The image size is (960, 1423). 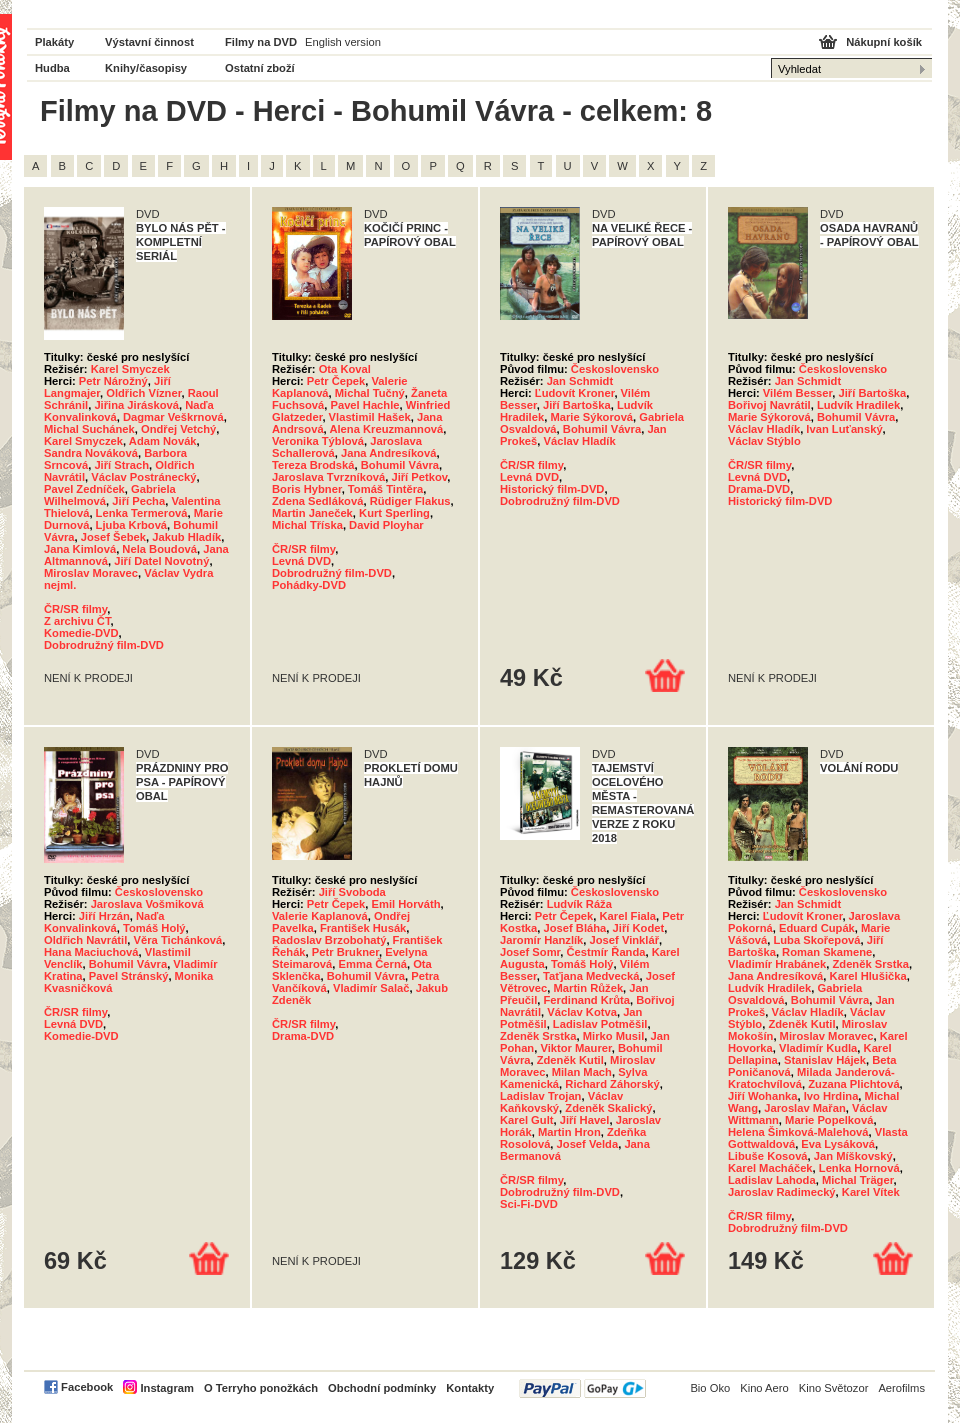 I want to click on Jiří Kodet, so click(x=639, y=928).